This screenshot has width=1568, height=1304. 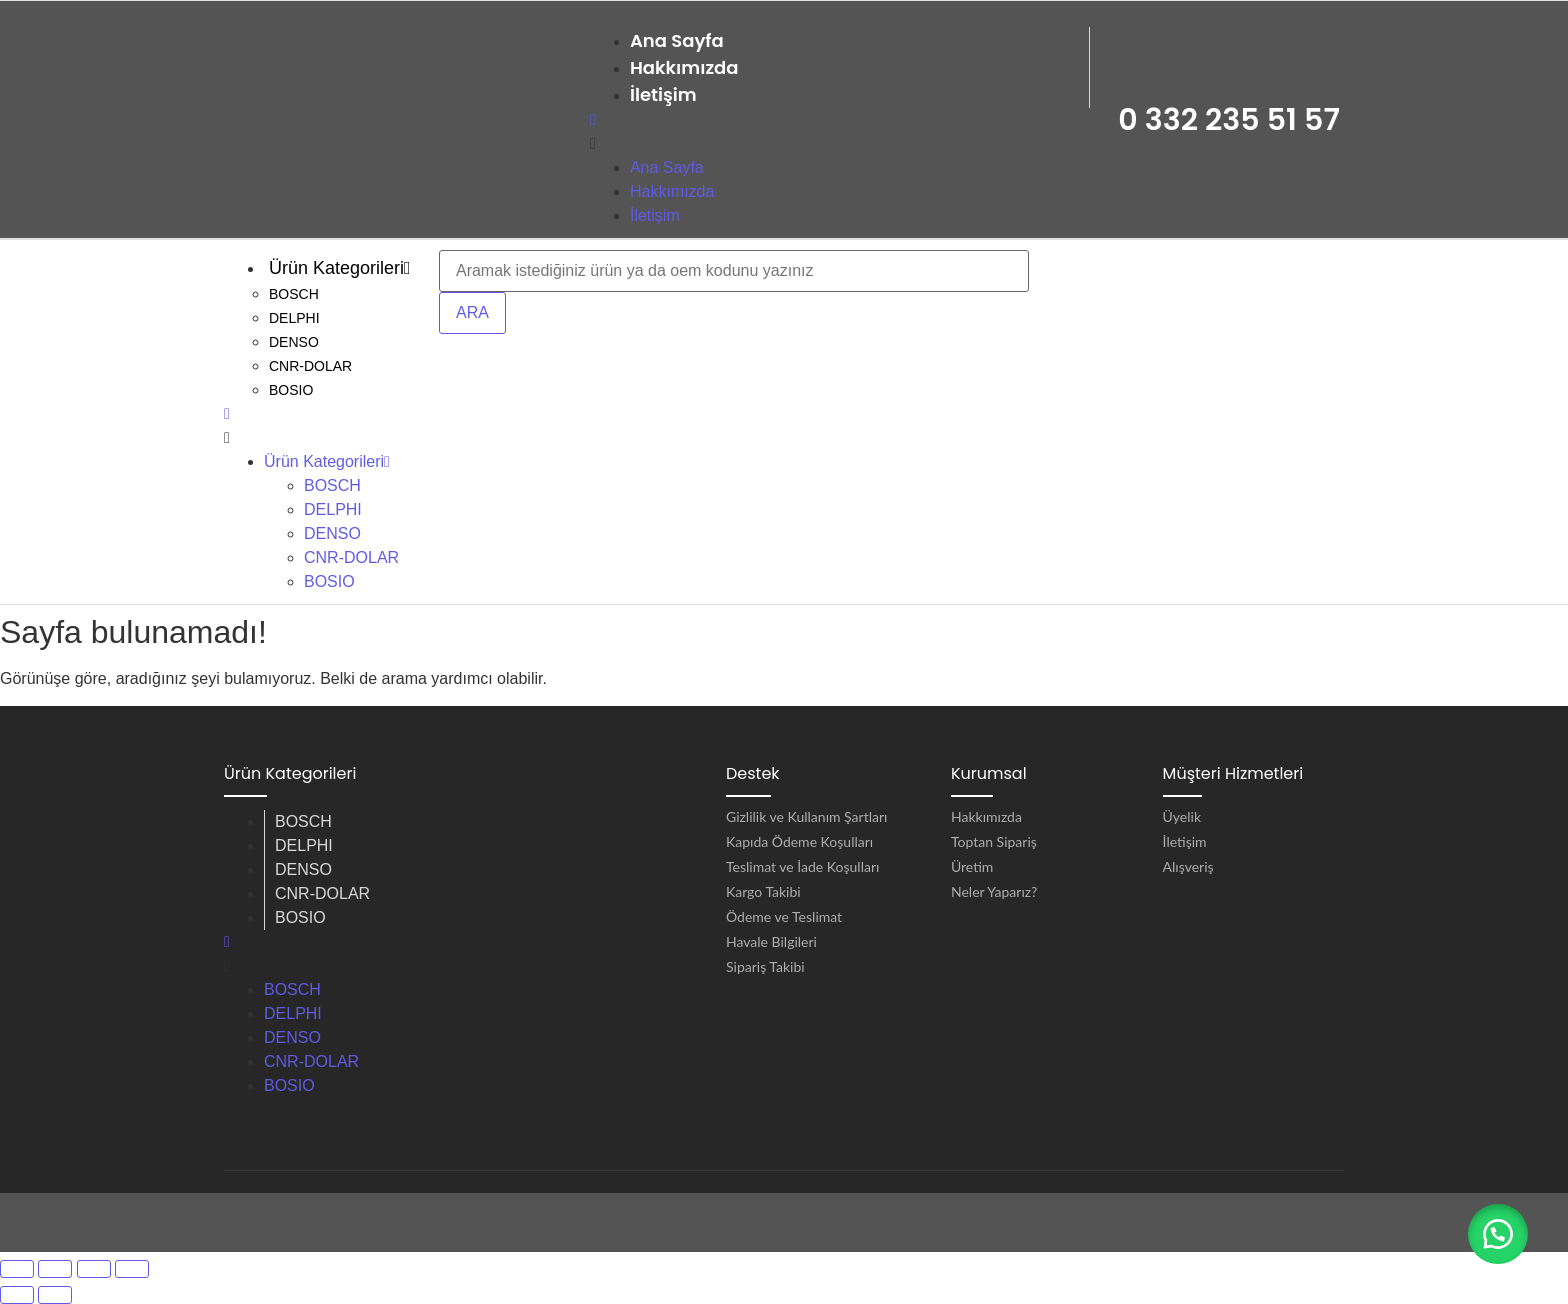 I want to click on [Paylaş], so click(x=94, y=1269).